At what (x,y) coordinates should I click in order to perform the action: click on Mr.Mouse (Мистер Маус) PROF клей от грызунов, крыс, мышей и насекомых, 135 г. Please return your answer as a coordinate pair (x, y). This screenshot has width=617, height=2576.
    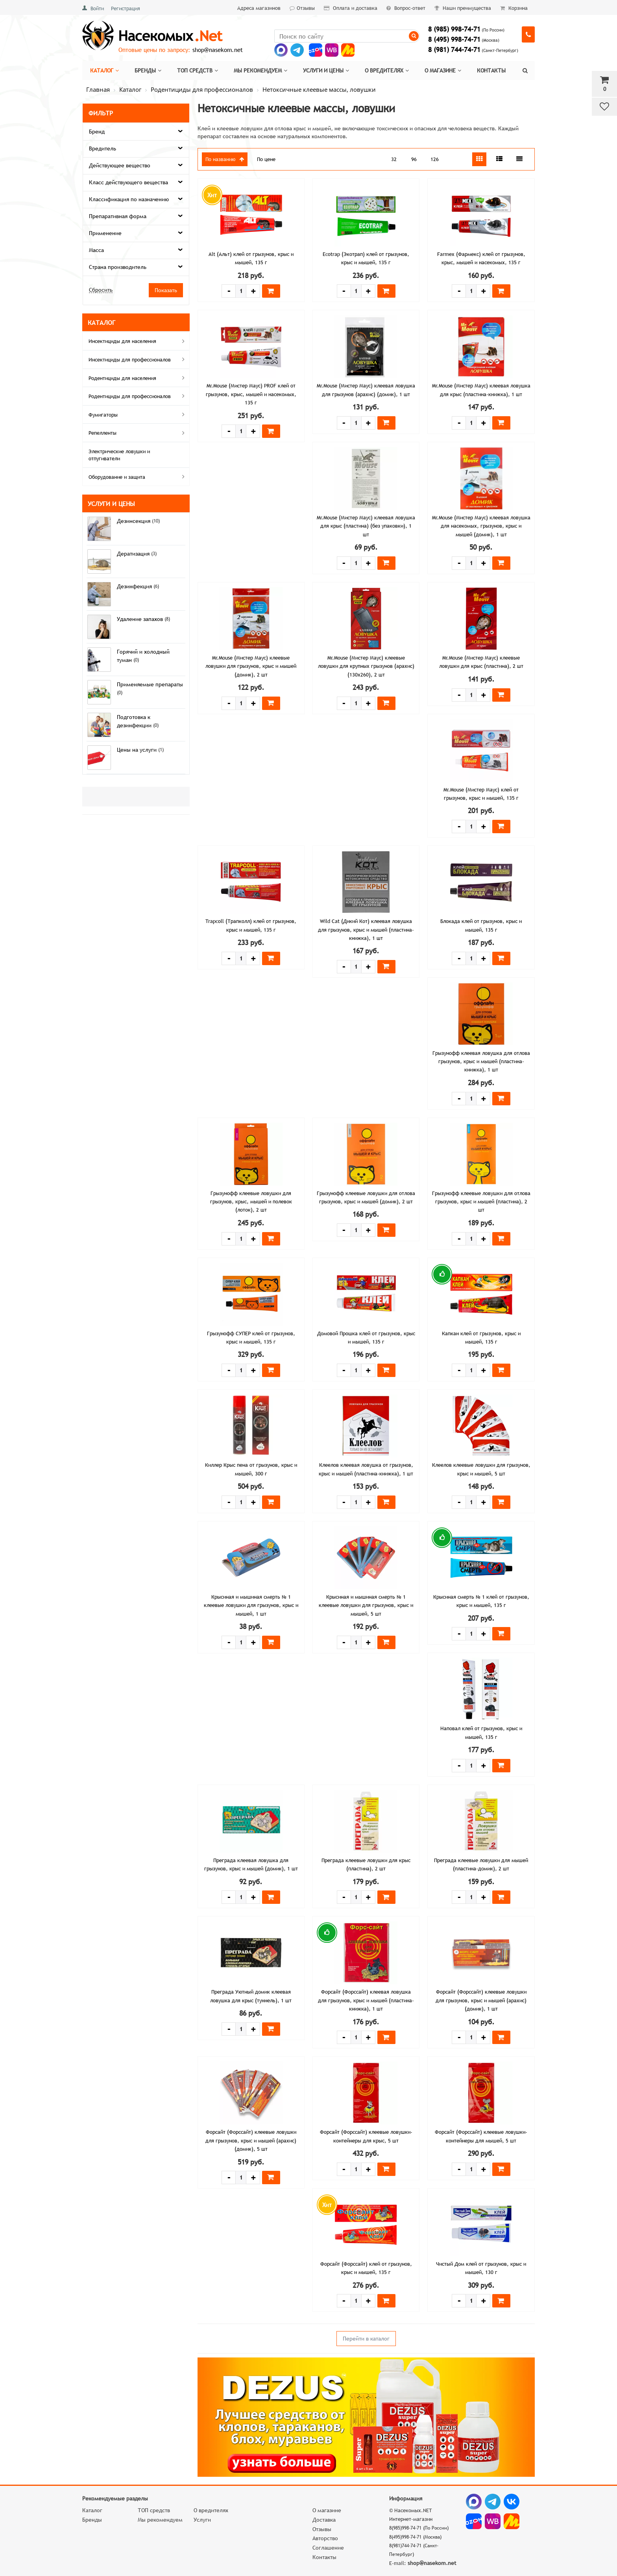
    Looking at the image, I should click on (251, 394).